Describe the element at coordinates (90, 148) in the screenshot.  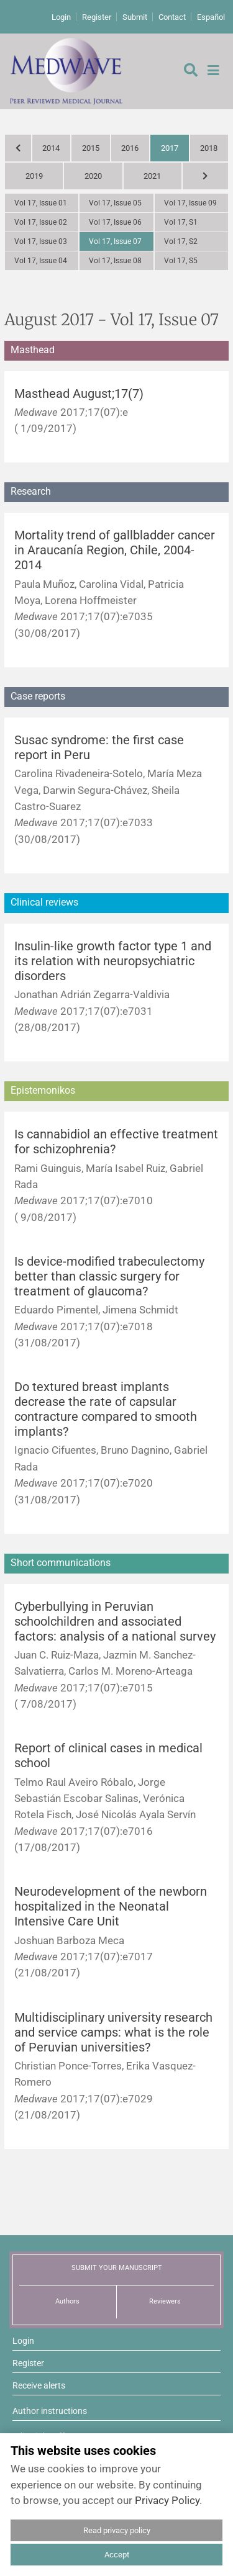
I see `2015` at that location.